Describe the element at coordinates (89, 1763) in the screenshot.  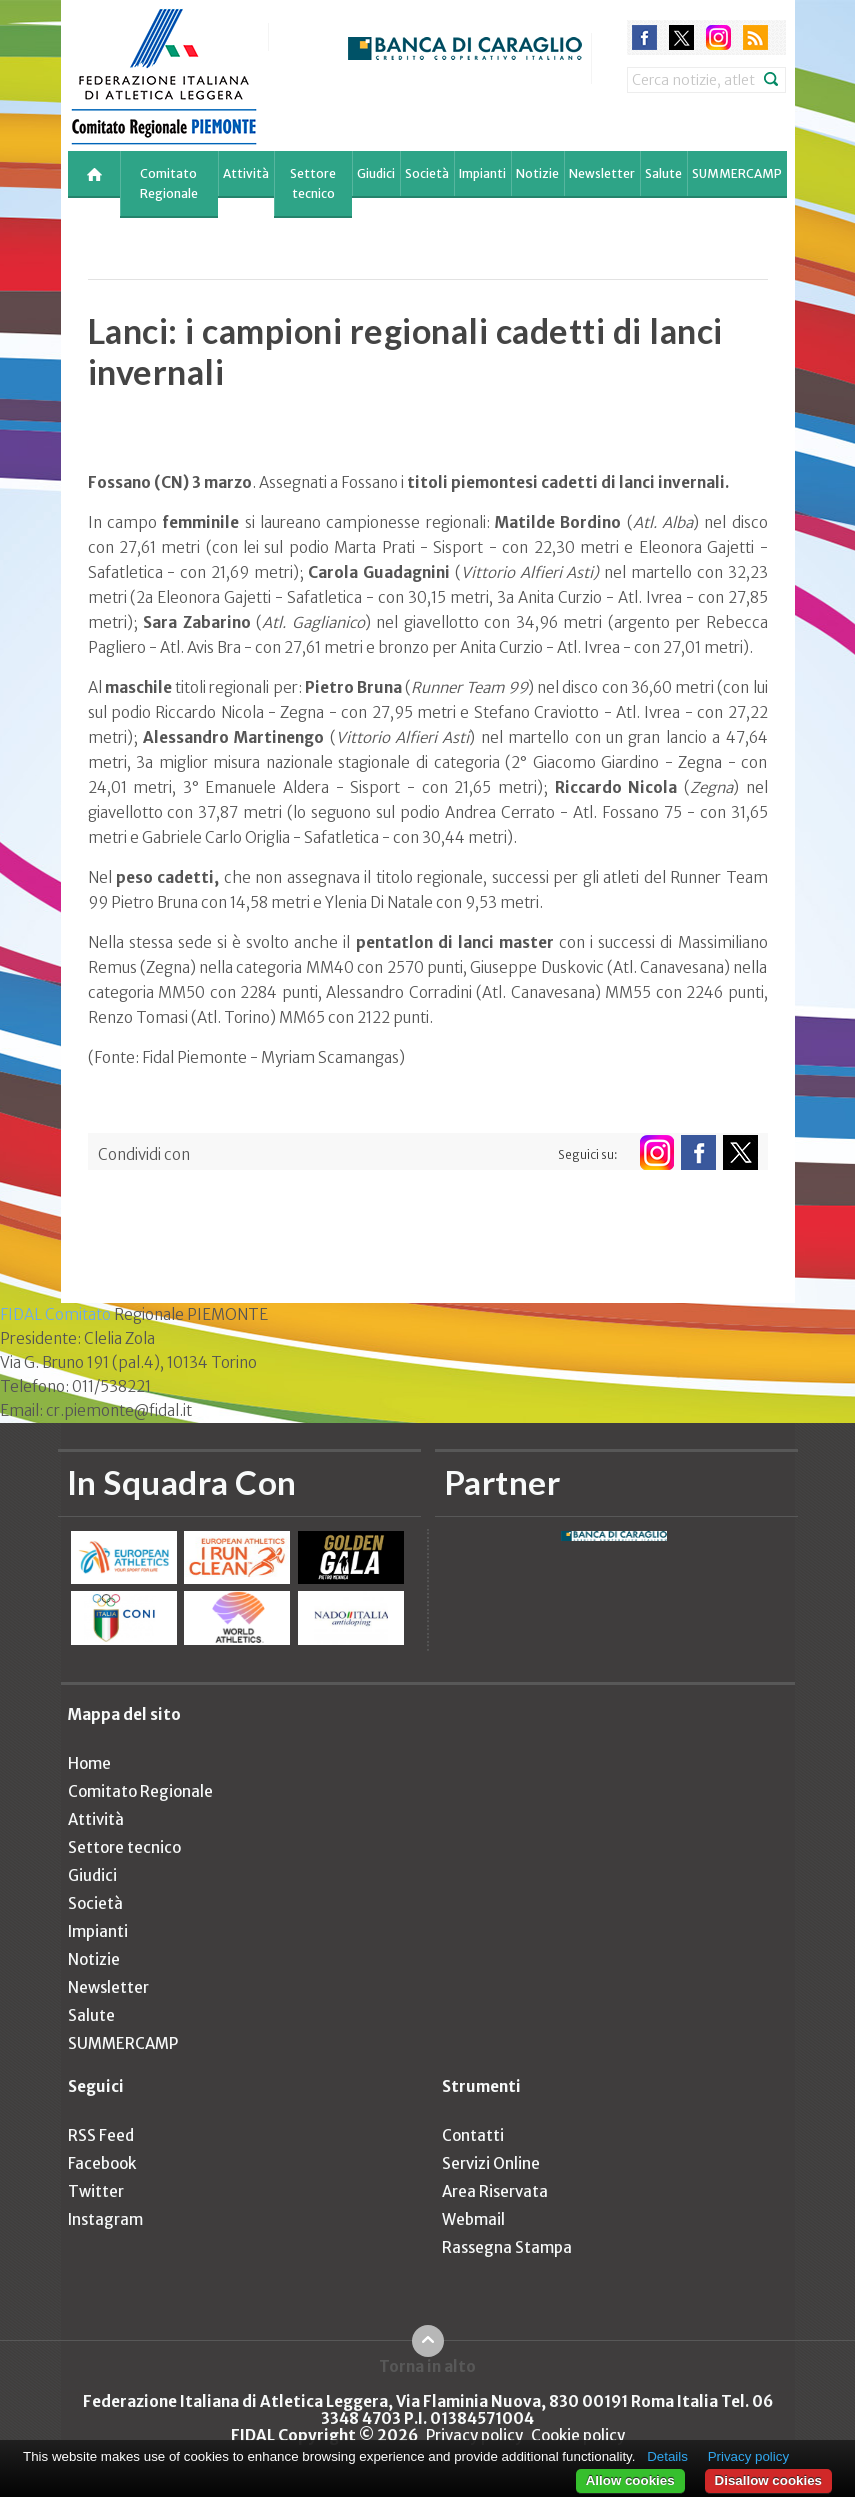
I see `Home` at that location.